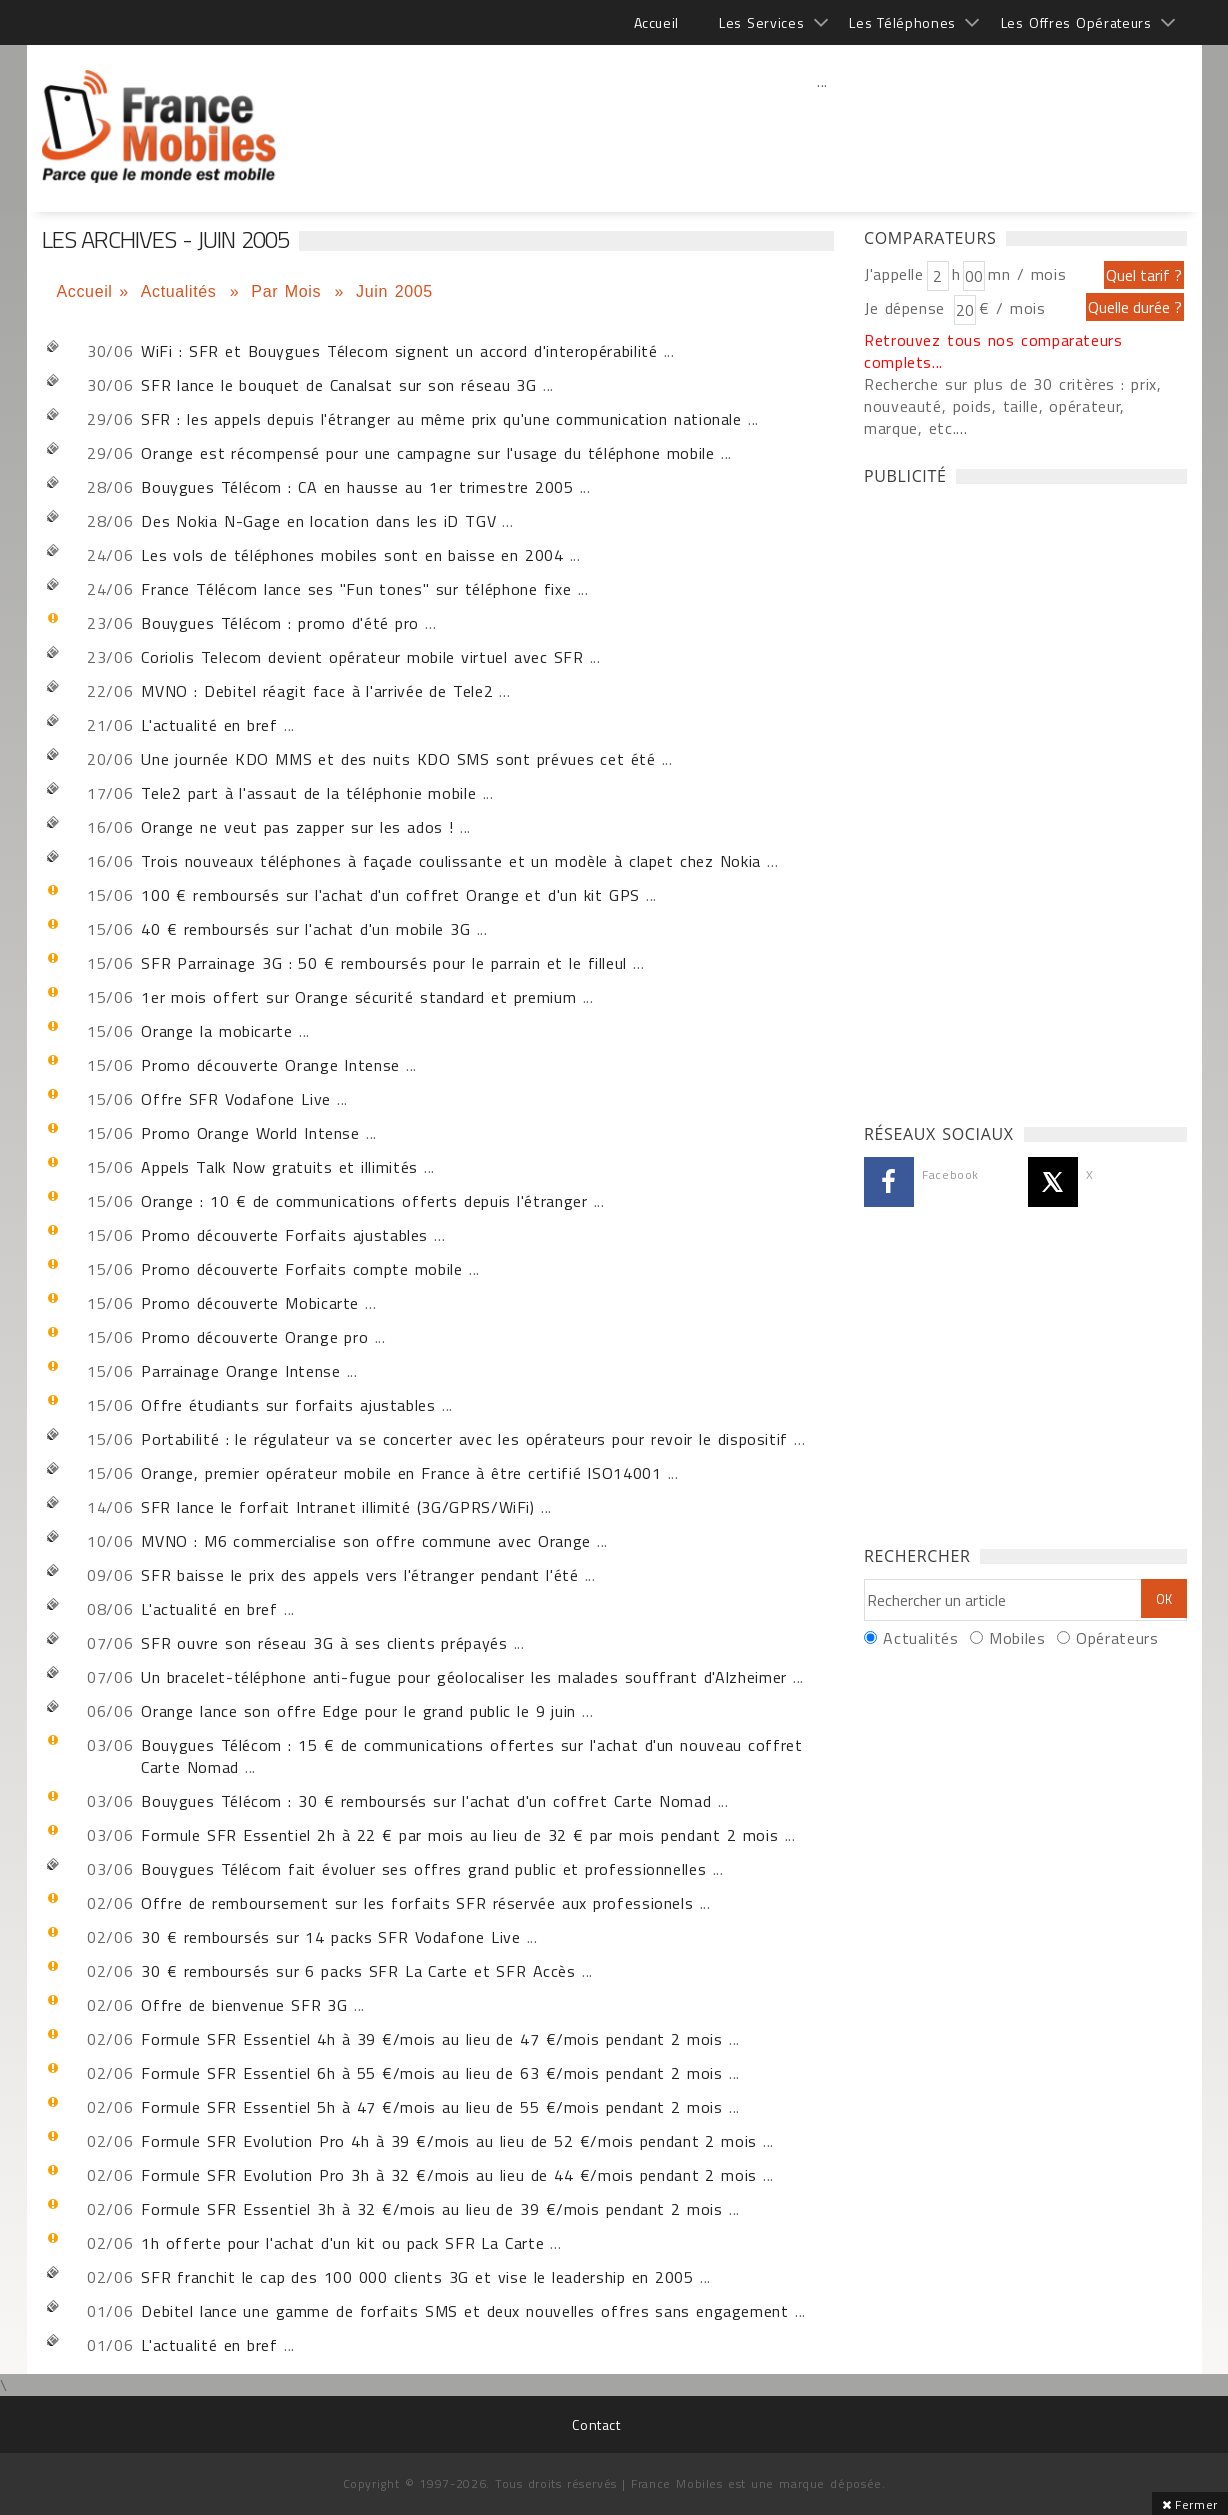  What do you see at coordinates (240, 1371) in the screenshot?
I see `Parrainage Orange Intense` at bounding box center [240, 1371].